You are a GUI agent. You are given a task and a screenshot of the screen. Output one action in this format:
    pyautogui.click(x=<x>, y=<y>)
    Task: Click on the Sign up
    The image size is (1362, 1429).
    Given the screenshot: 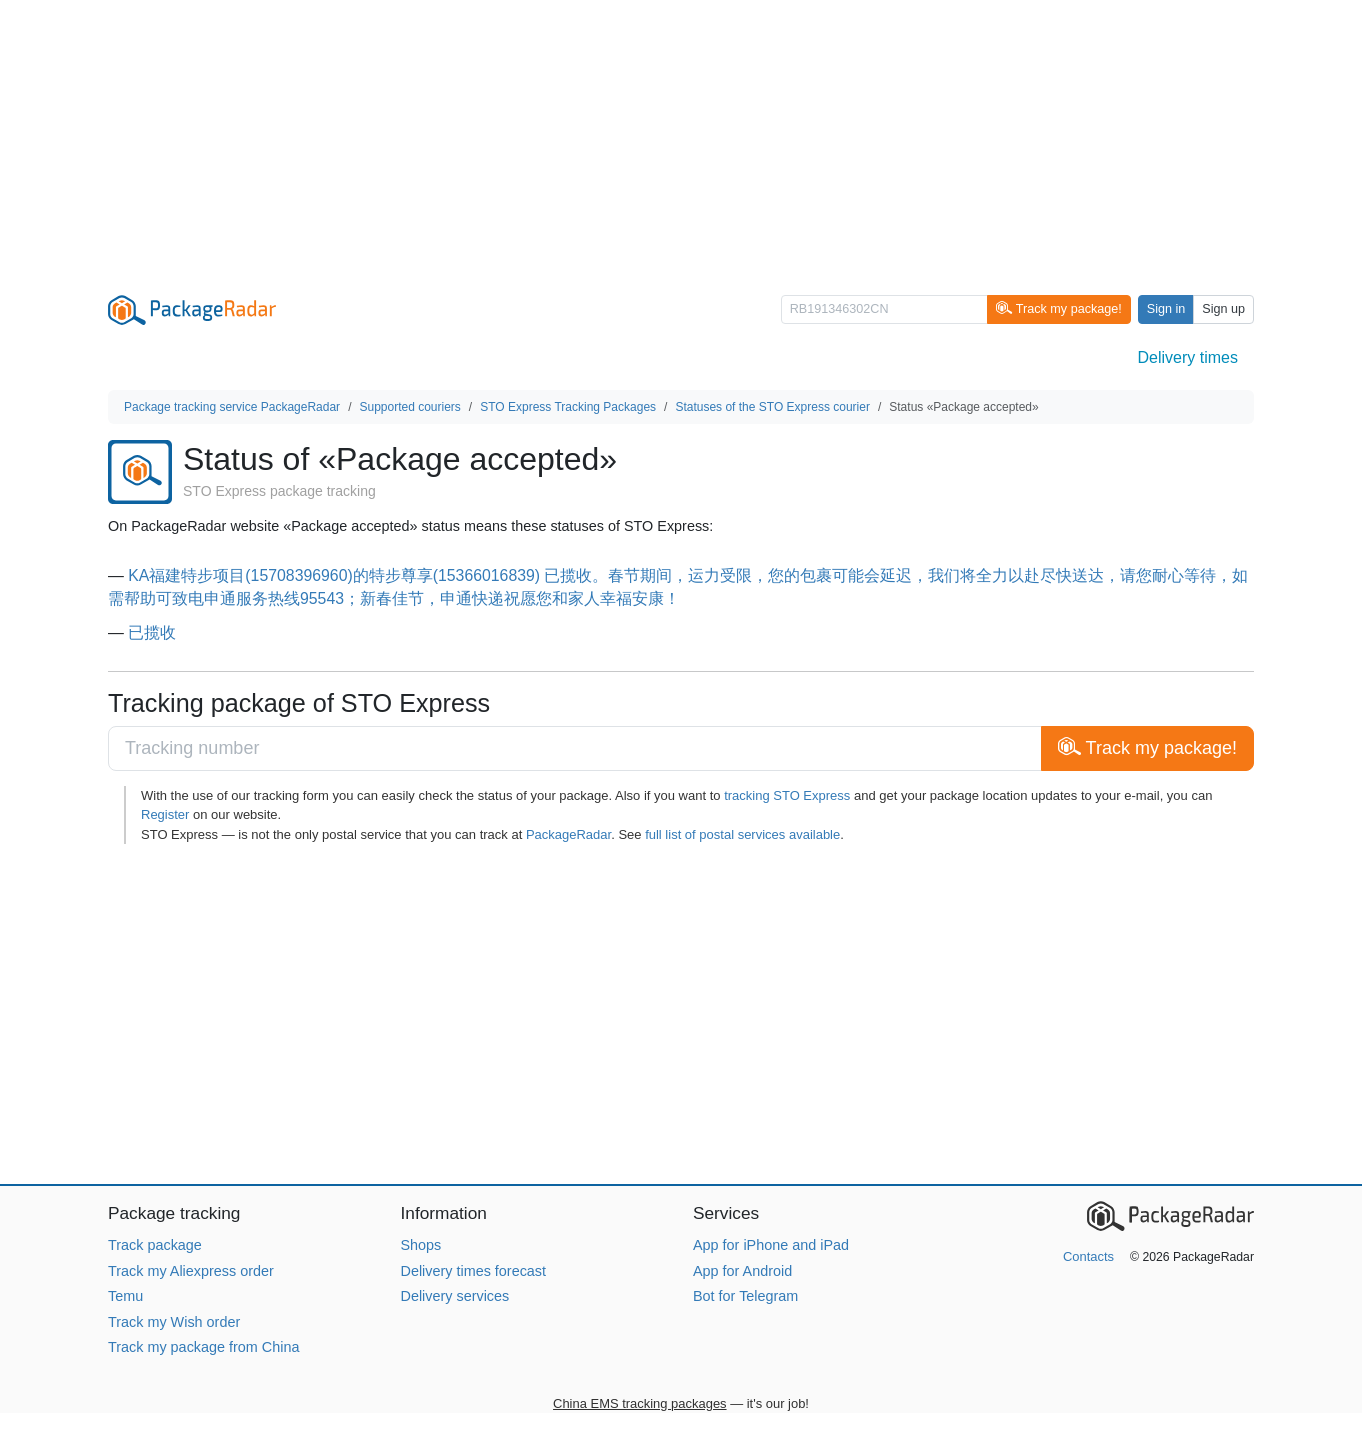 What is the action you would take?
    pyautogui.click(x=1223, y=309)
    